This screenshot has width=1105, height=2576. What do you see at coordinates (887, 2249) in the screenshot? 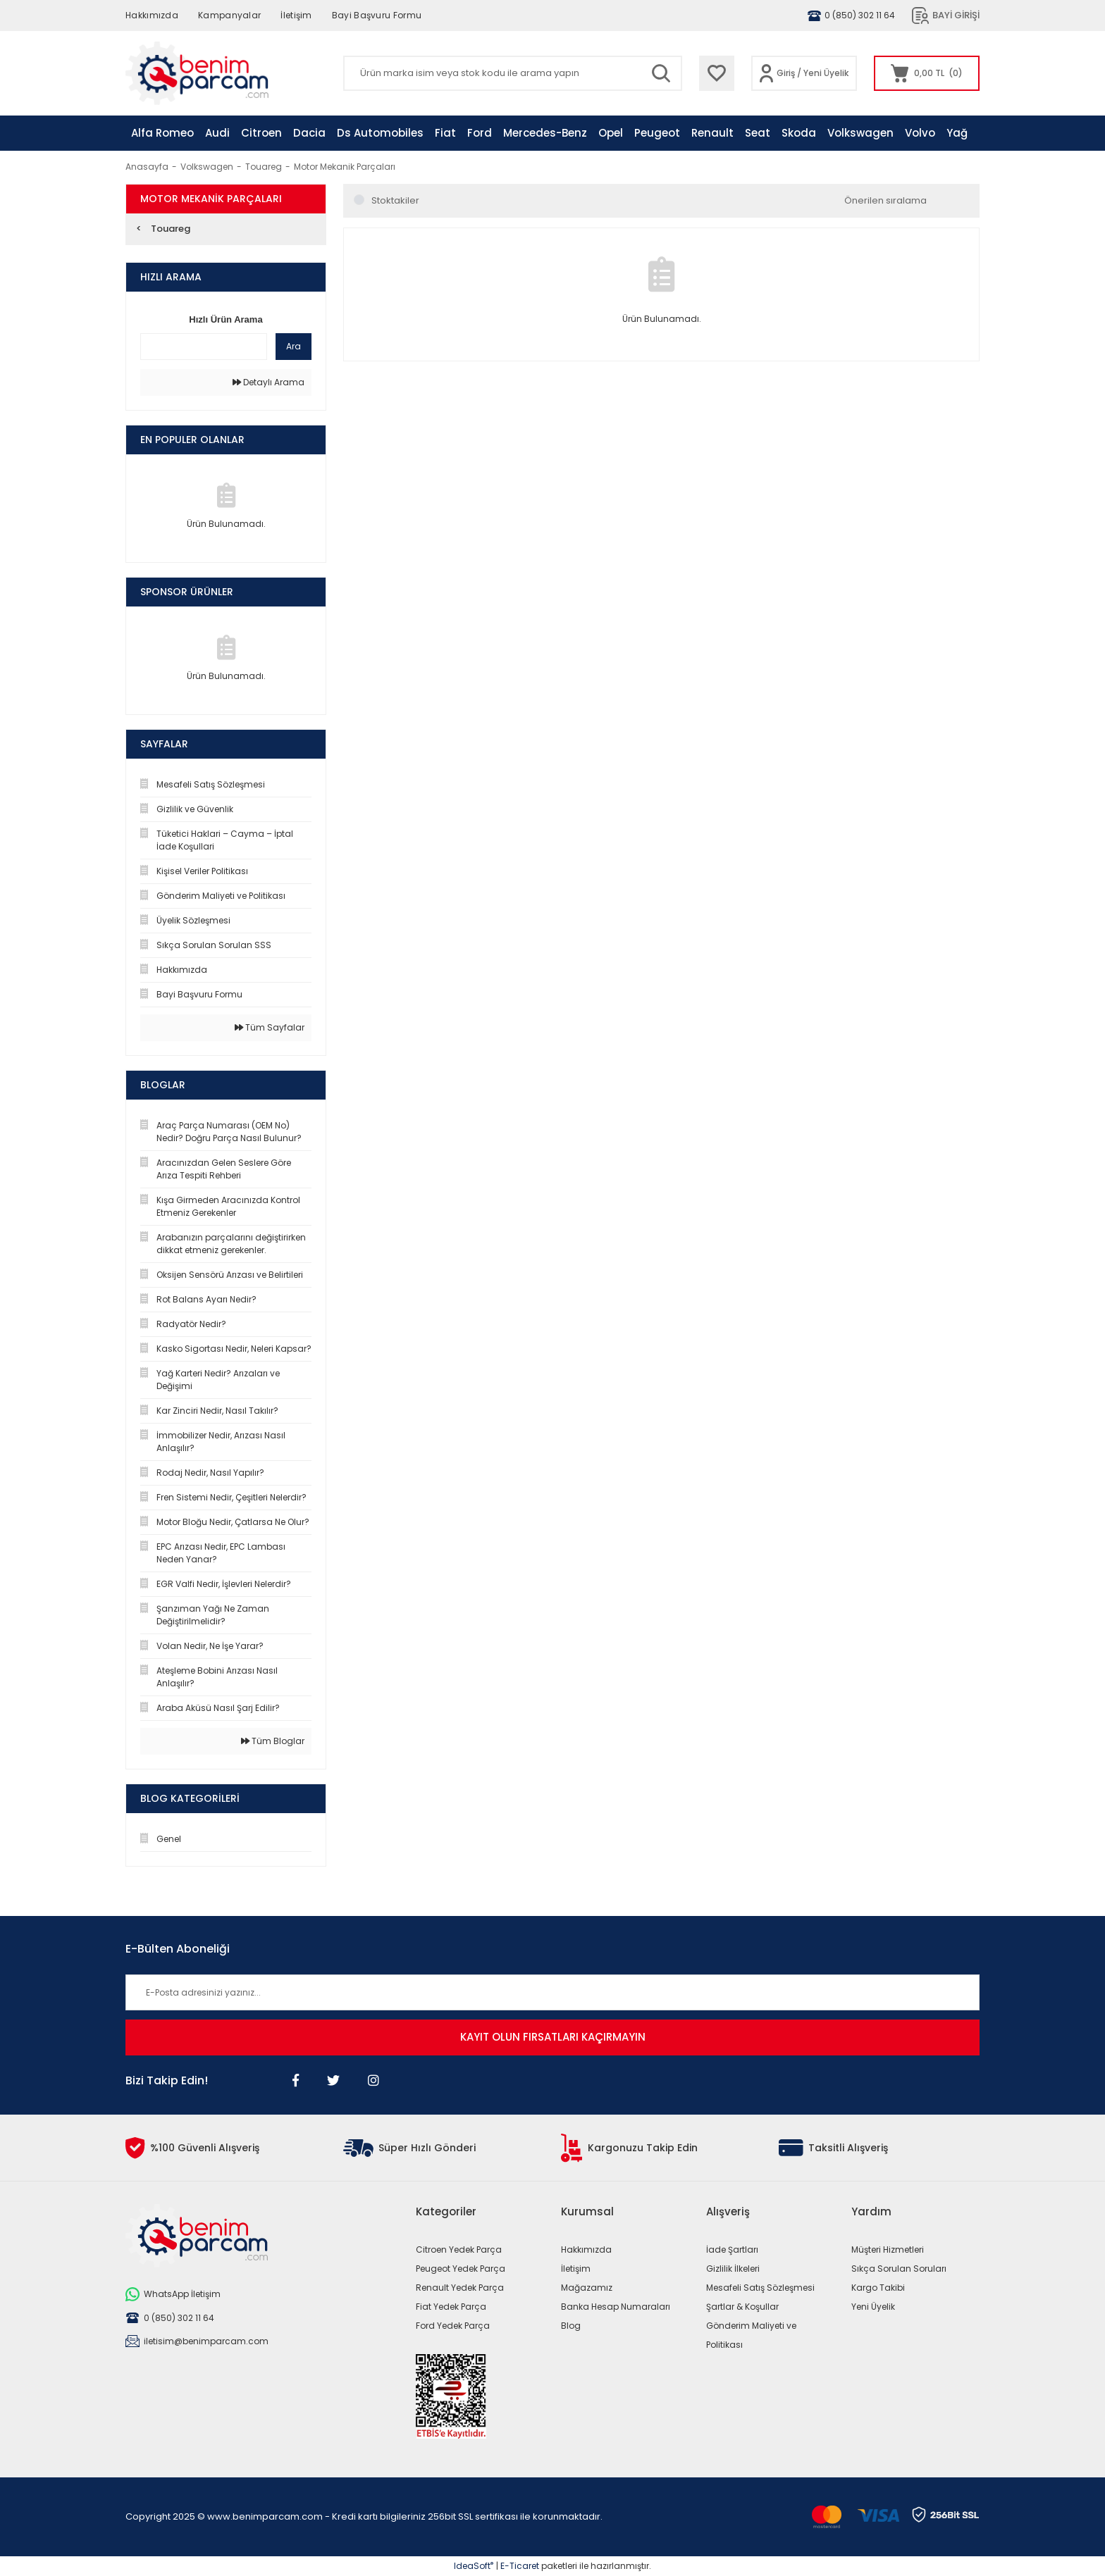
I see `Müşteri Hizmetleri` at bounding box center [887, 2249].